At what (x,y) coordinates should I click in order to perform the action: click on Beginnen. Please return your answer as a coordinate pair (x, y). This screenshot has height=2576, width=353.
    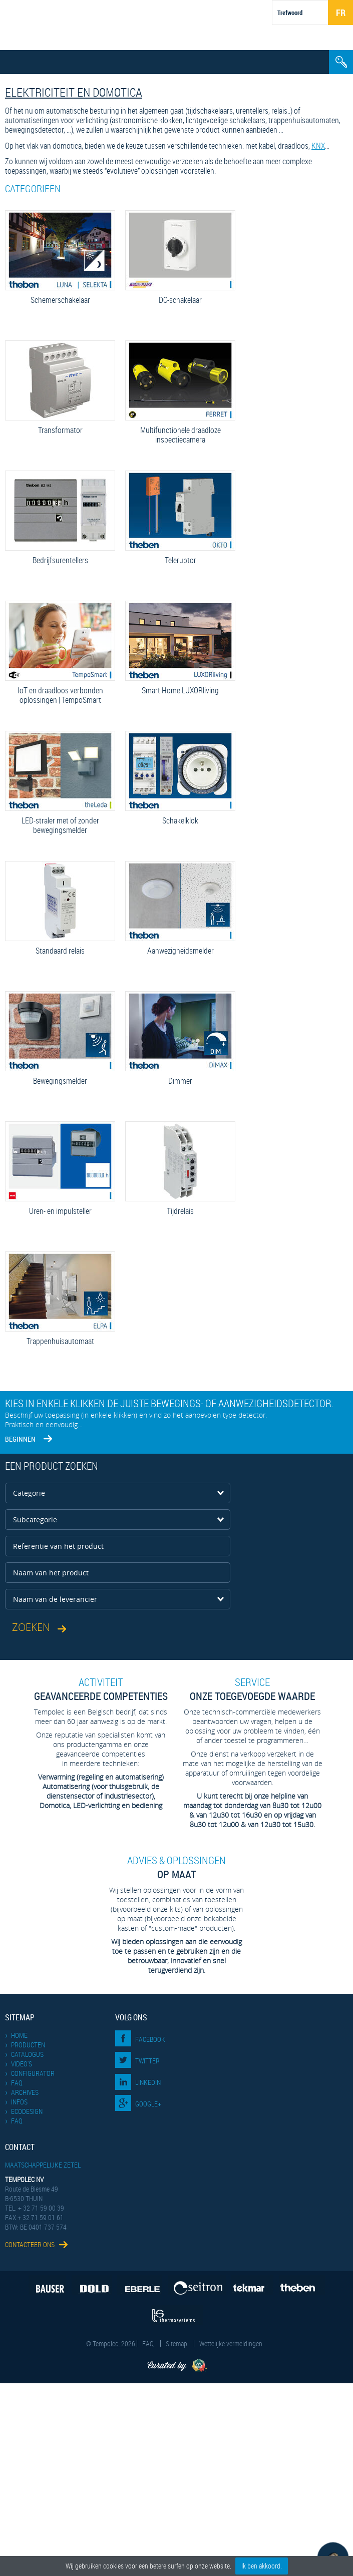
    Looking at the image, I should click on (20, 1439).